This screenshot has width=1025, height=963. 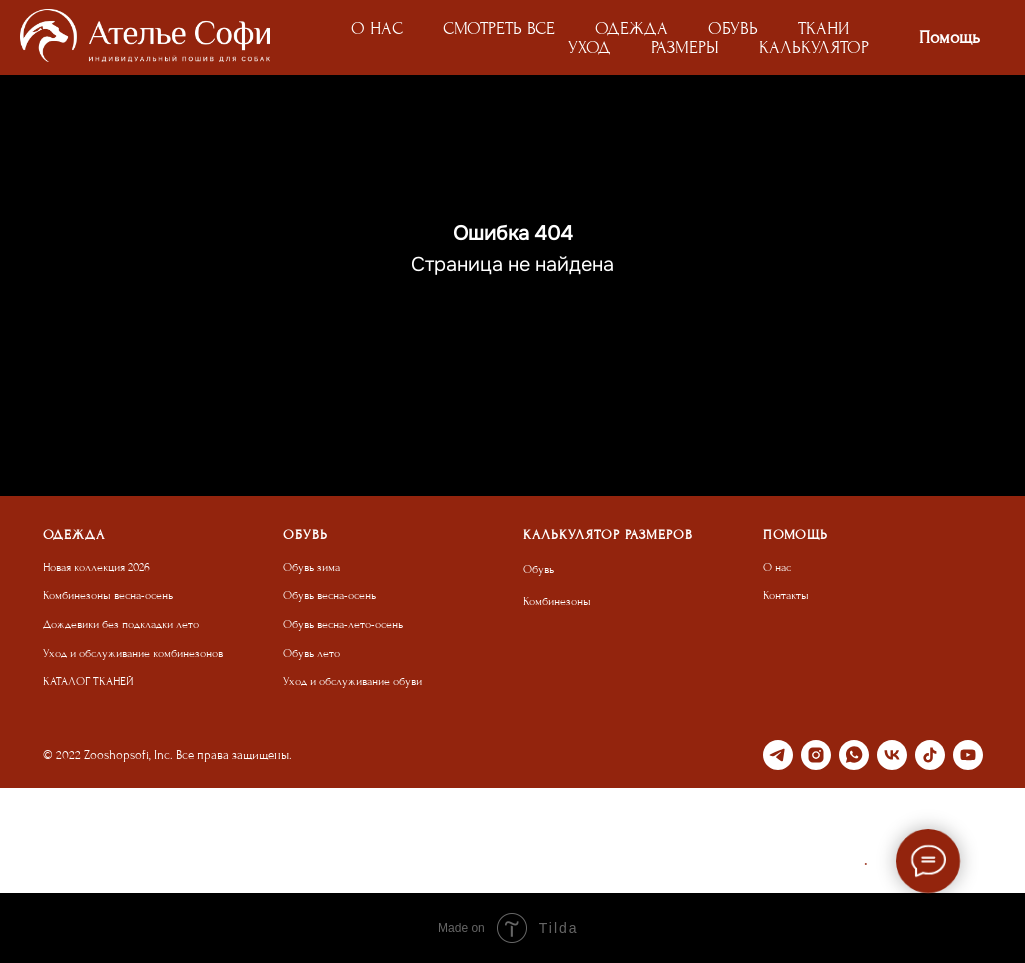 What do you see at coordinates (96, 567) in the screenshot?
I see `Новая коллекция 2026` at bounding box center [96, 567].